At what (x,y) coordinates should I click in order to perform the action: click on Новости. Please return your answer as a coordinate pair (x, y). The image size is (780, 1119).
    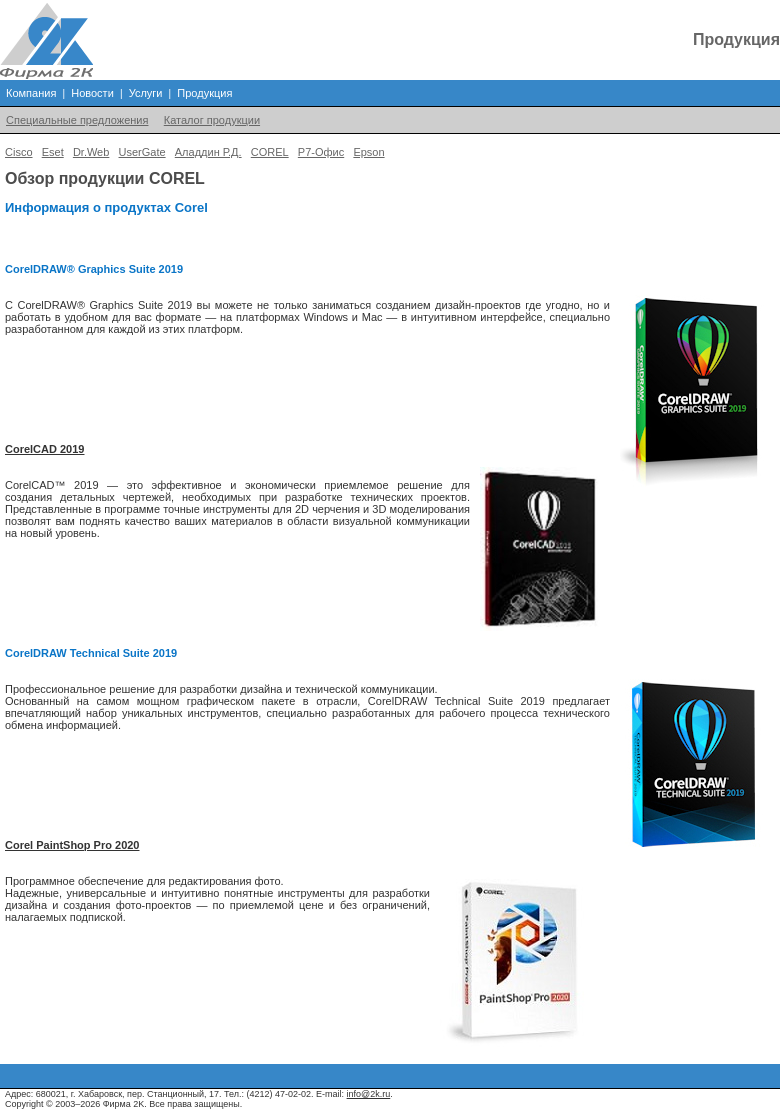
    Looking at the image, I should click on (92, 93).